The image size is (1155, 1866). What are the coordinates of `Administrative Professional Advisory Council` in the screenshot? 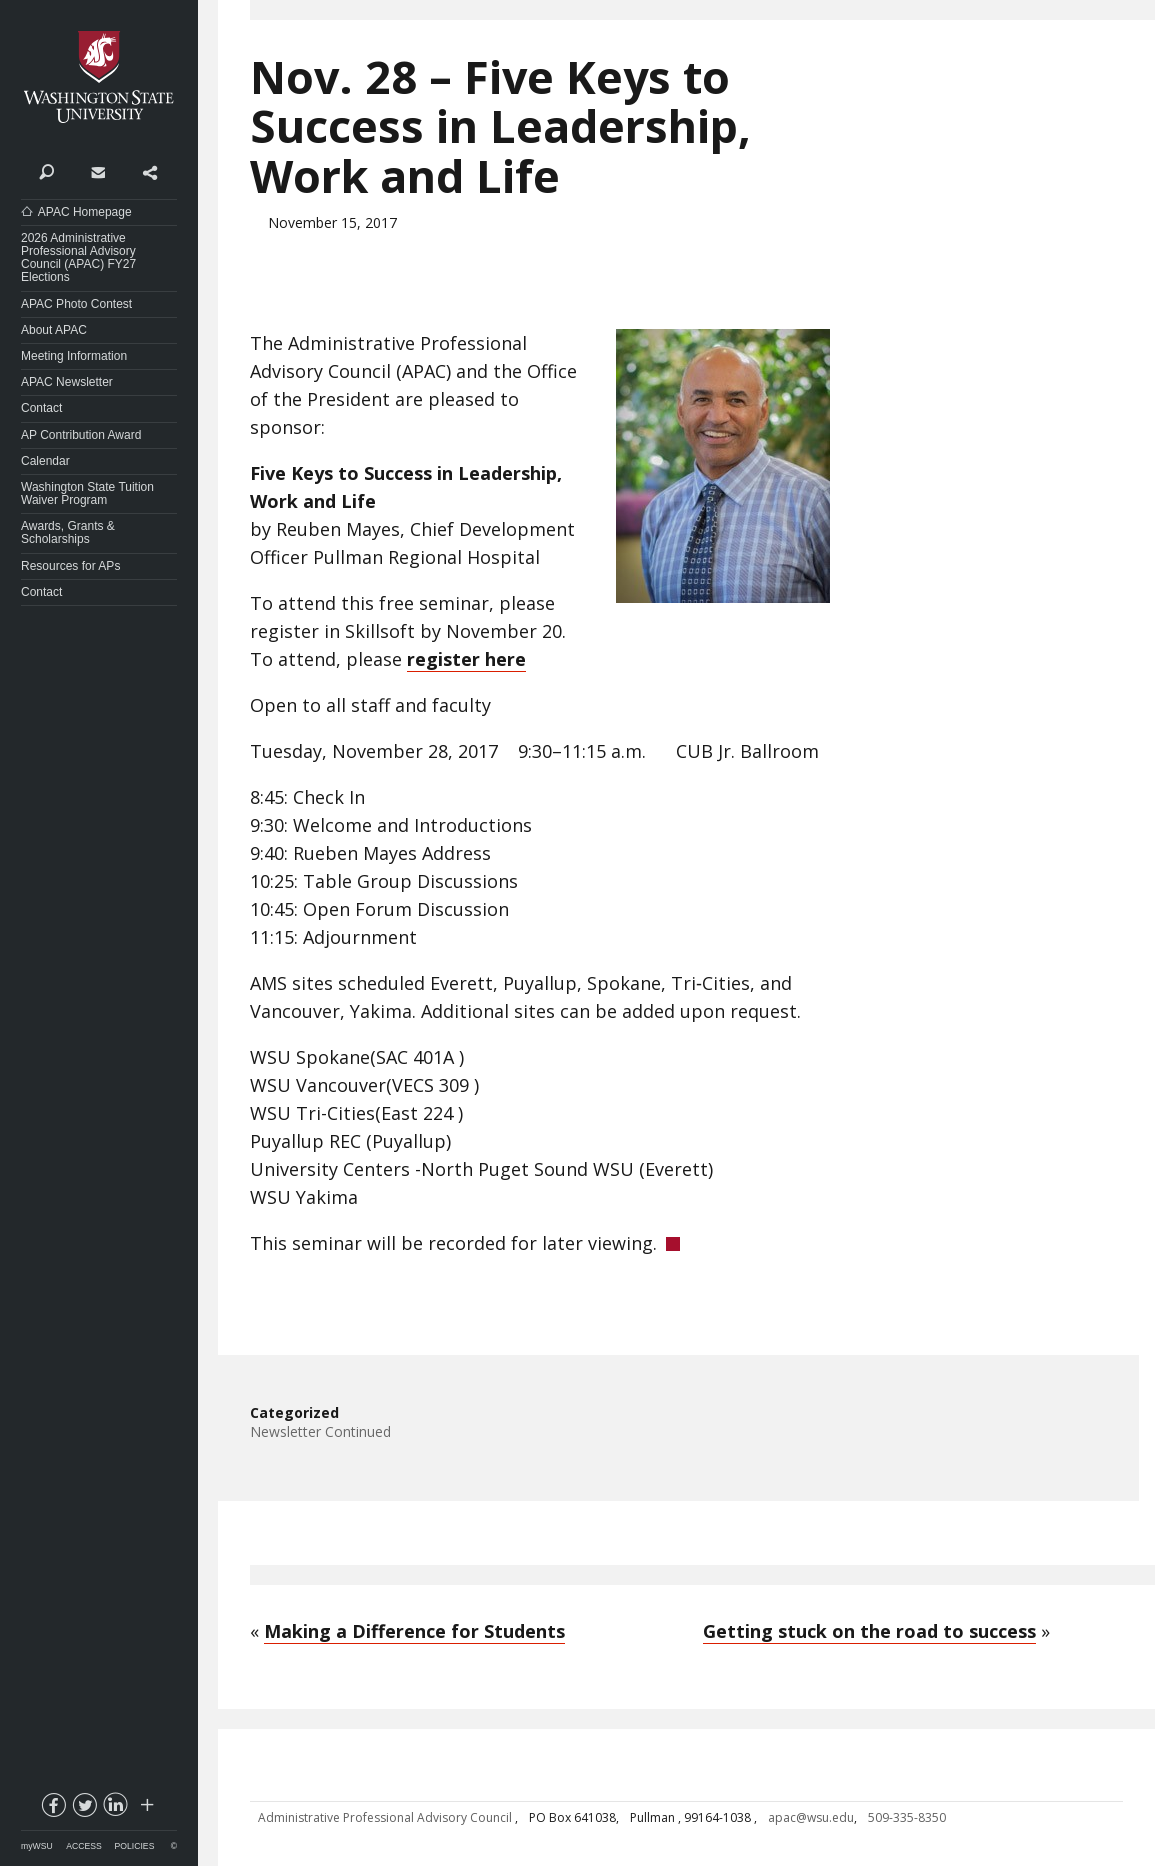 It's located at (386, 1817).